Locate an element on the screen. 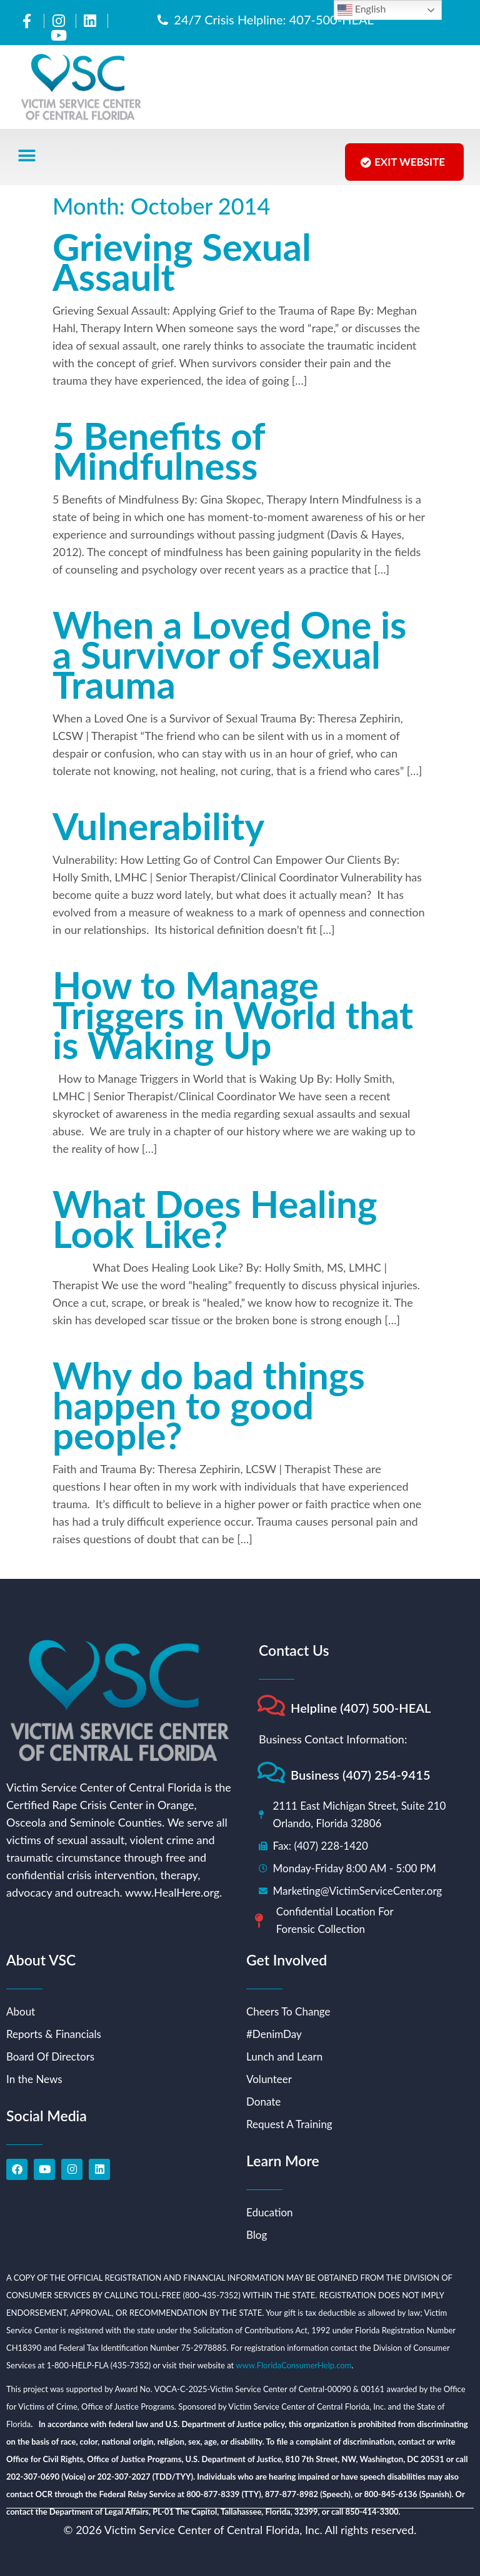  5 Benefits of Mindfulness is located at coordinates (158, 450).